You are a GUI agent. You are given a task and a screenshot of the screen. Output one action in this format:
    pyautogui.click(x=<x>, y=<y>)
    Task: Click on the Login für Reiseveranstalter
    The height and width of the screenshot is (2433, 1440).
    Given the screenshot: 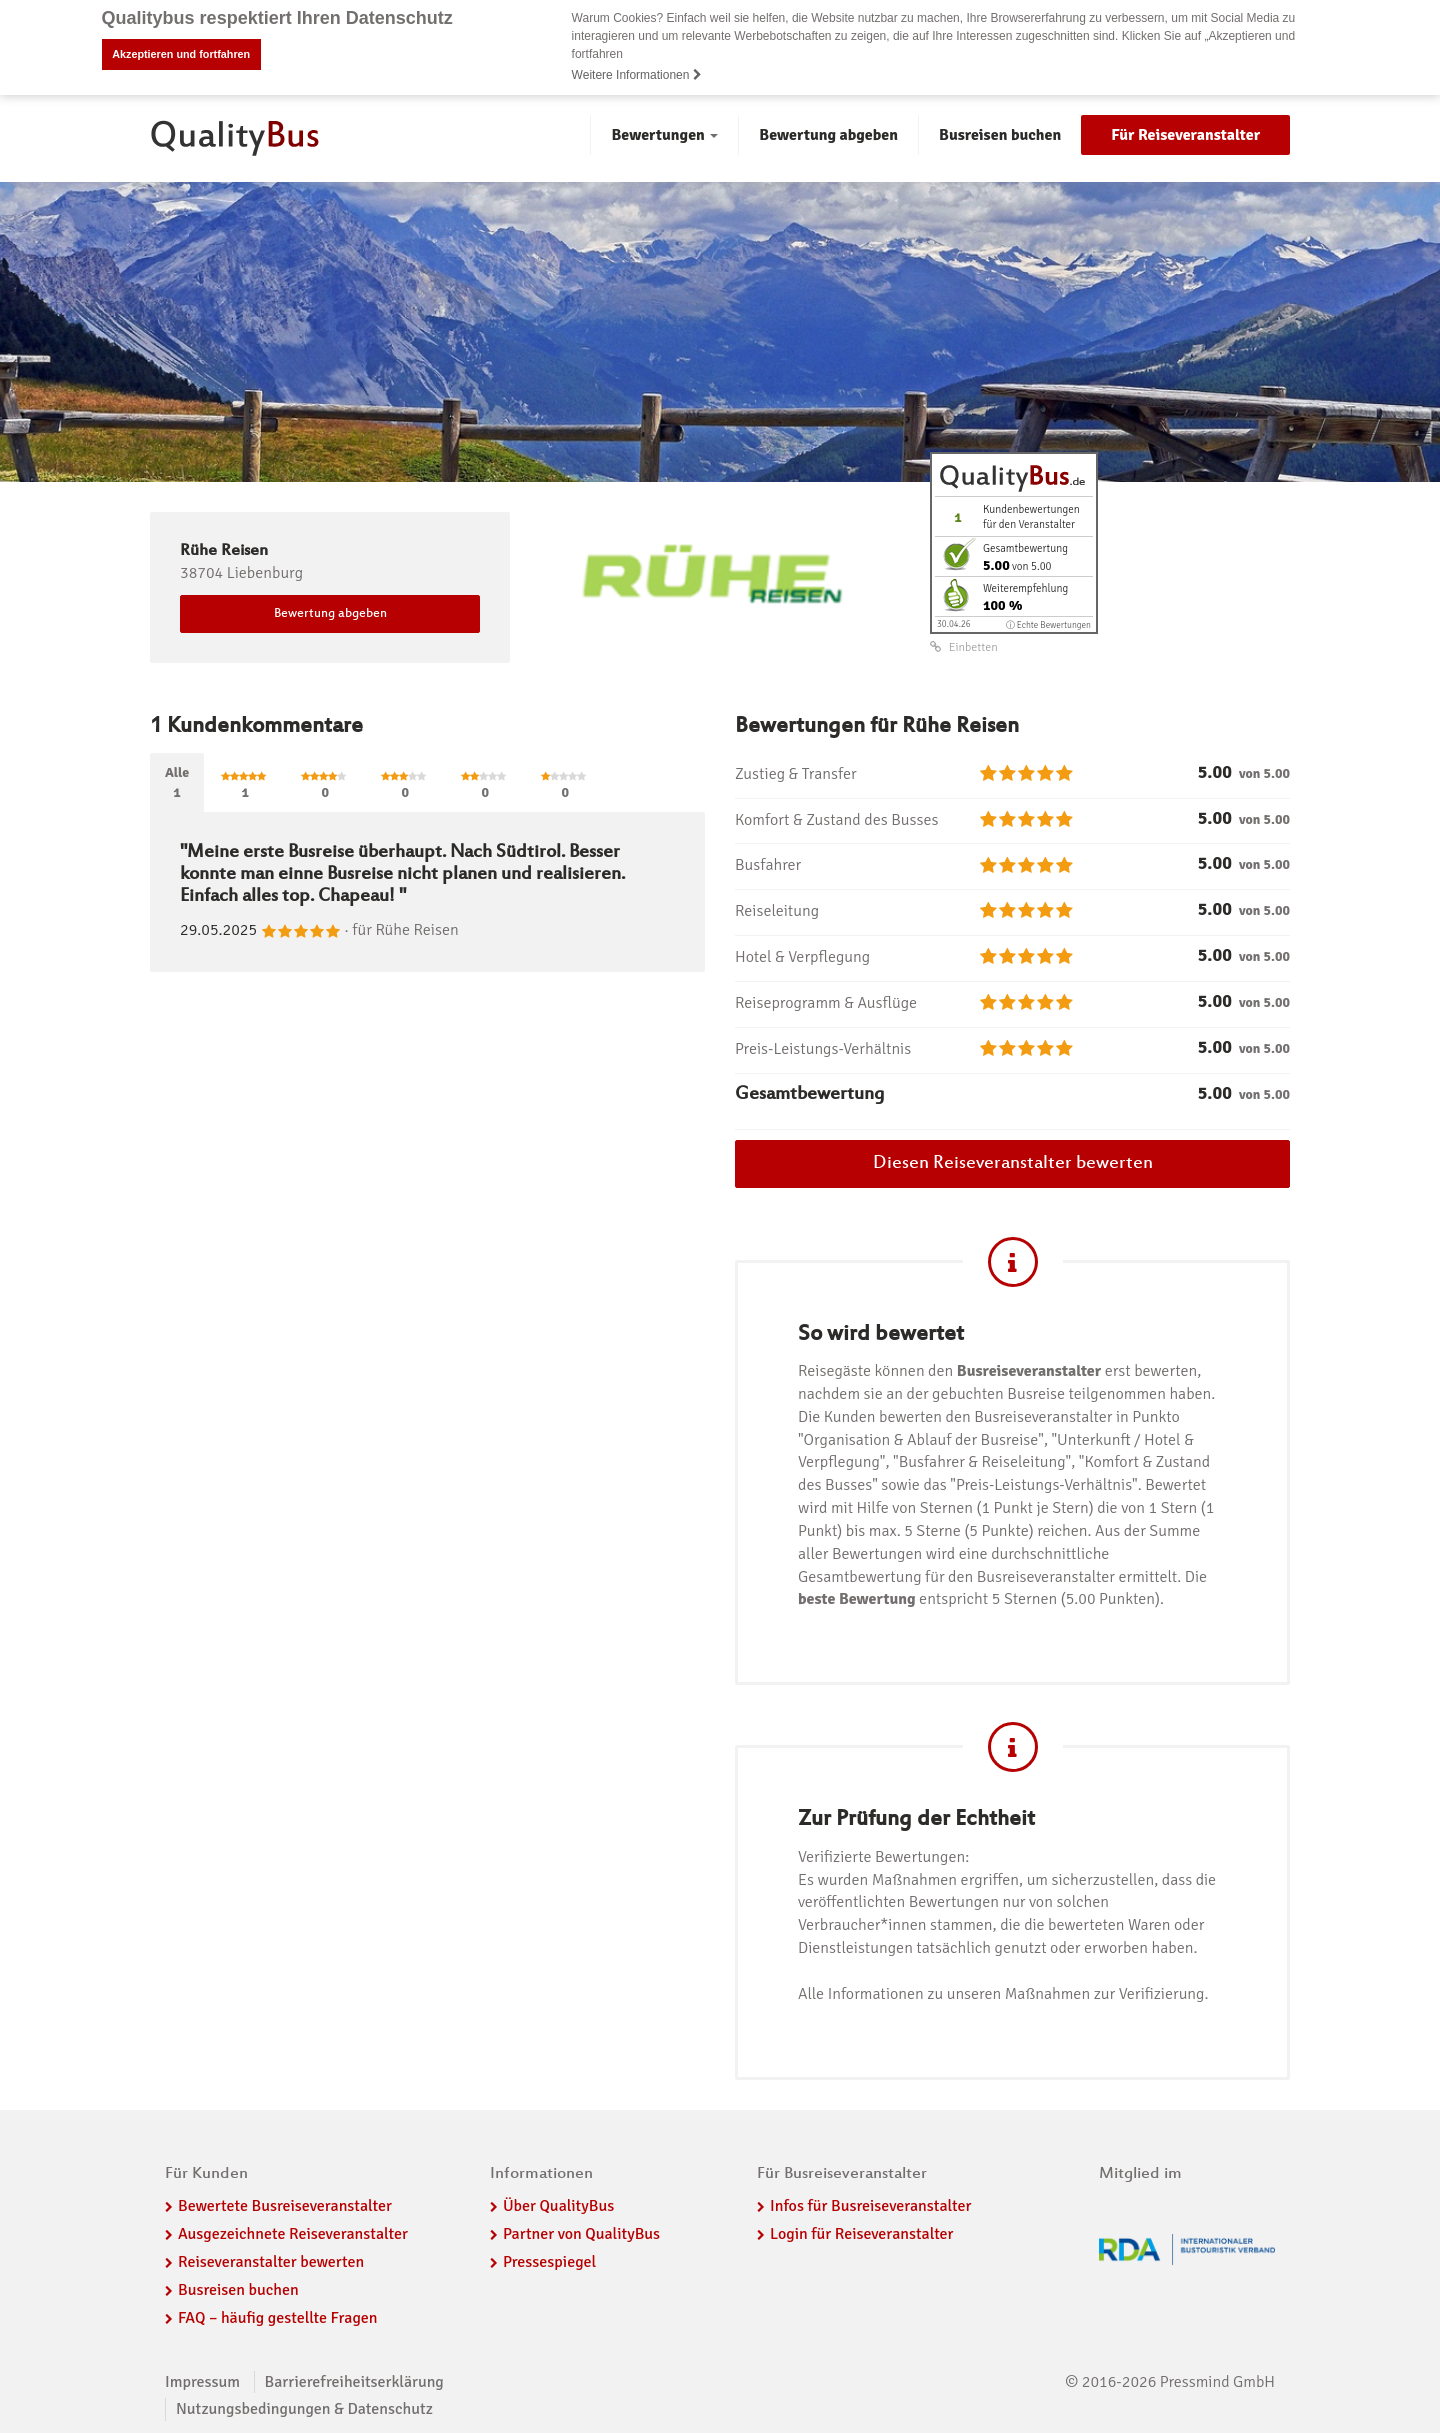 What is the action you would take?
    pyautogui.click(x=862, y=2234)
    